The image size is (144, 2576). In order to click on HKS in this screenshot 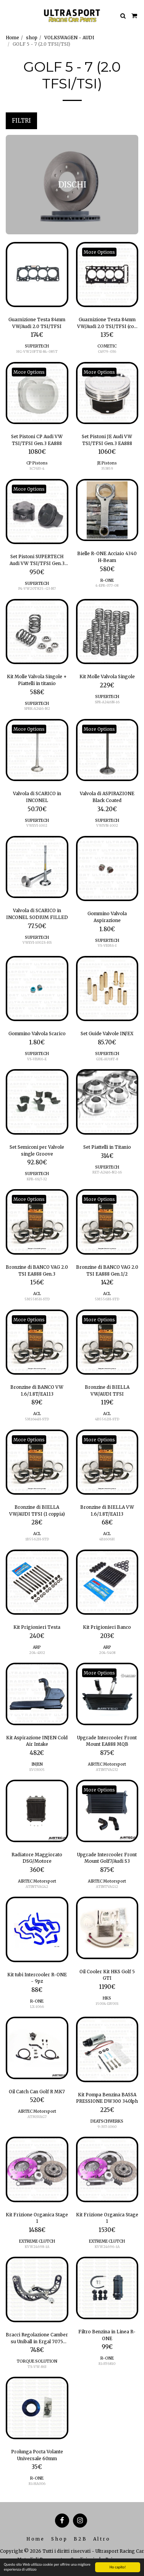, I will do `click(107, 1998)`.